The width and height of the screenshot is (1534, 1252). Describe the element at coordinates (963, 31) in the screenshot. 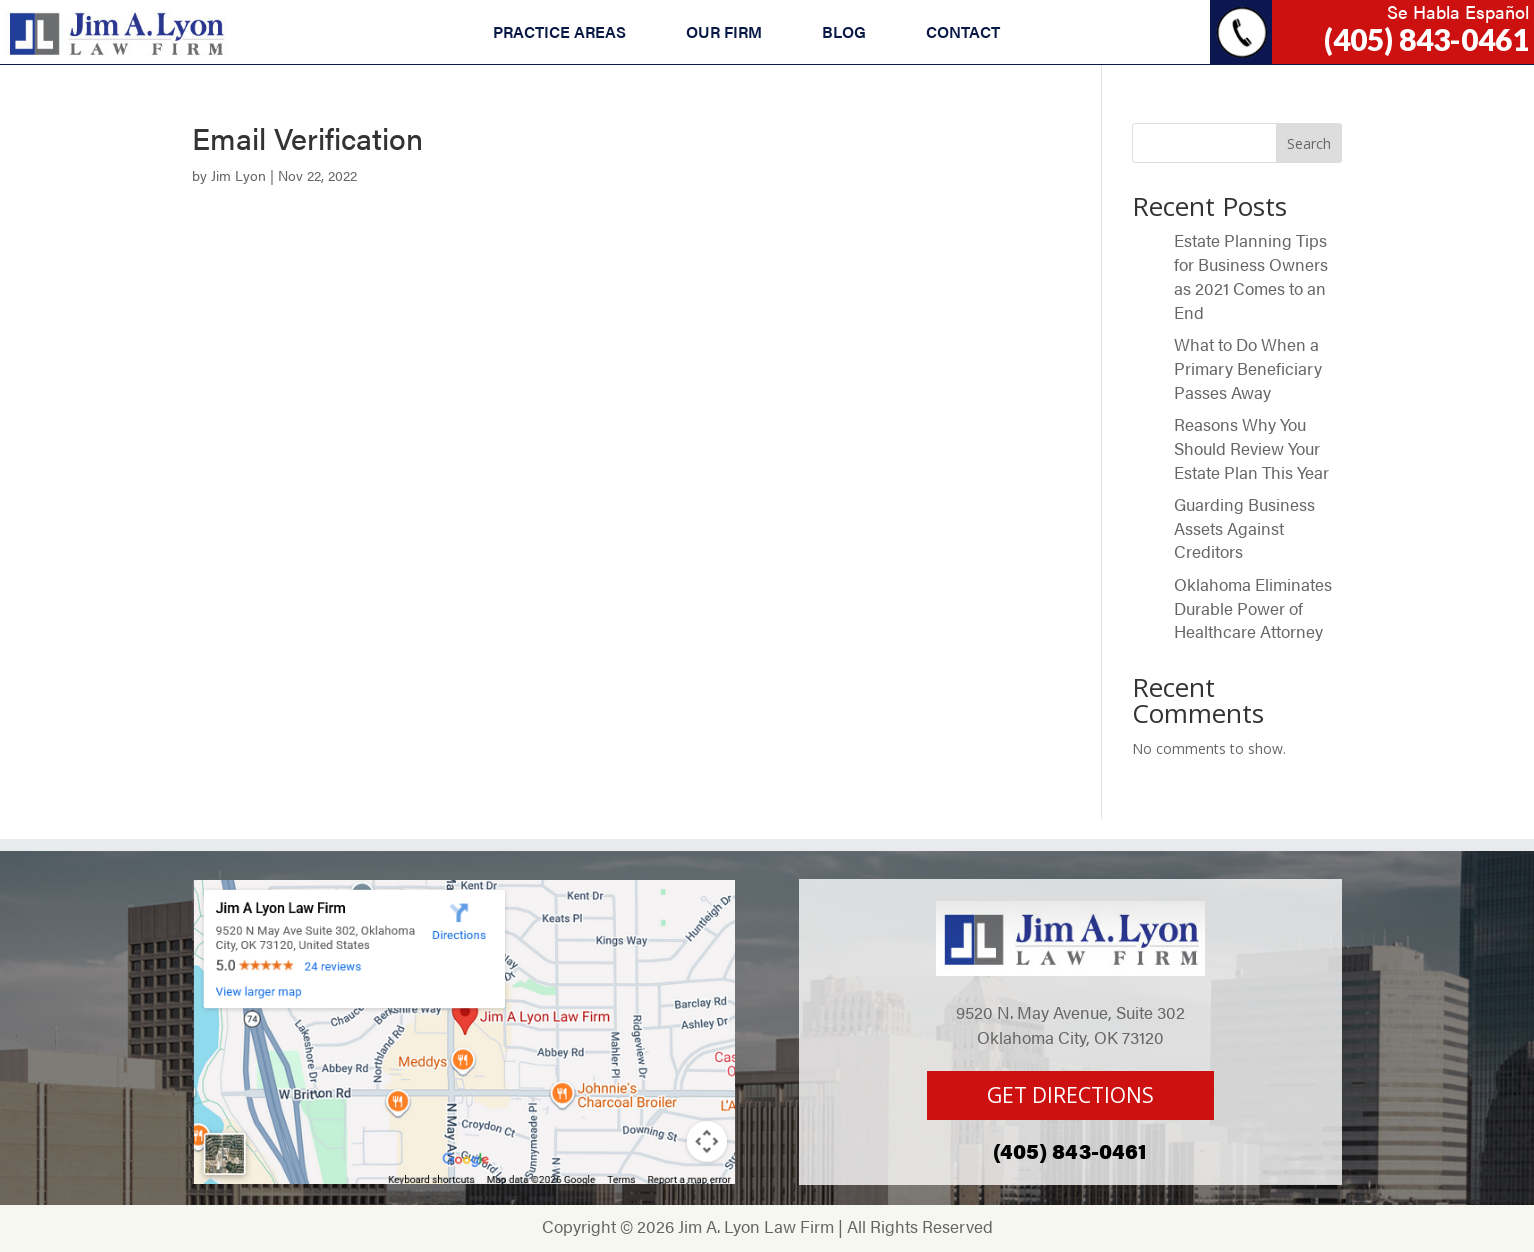

I see `CONTACT` at that location.